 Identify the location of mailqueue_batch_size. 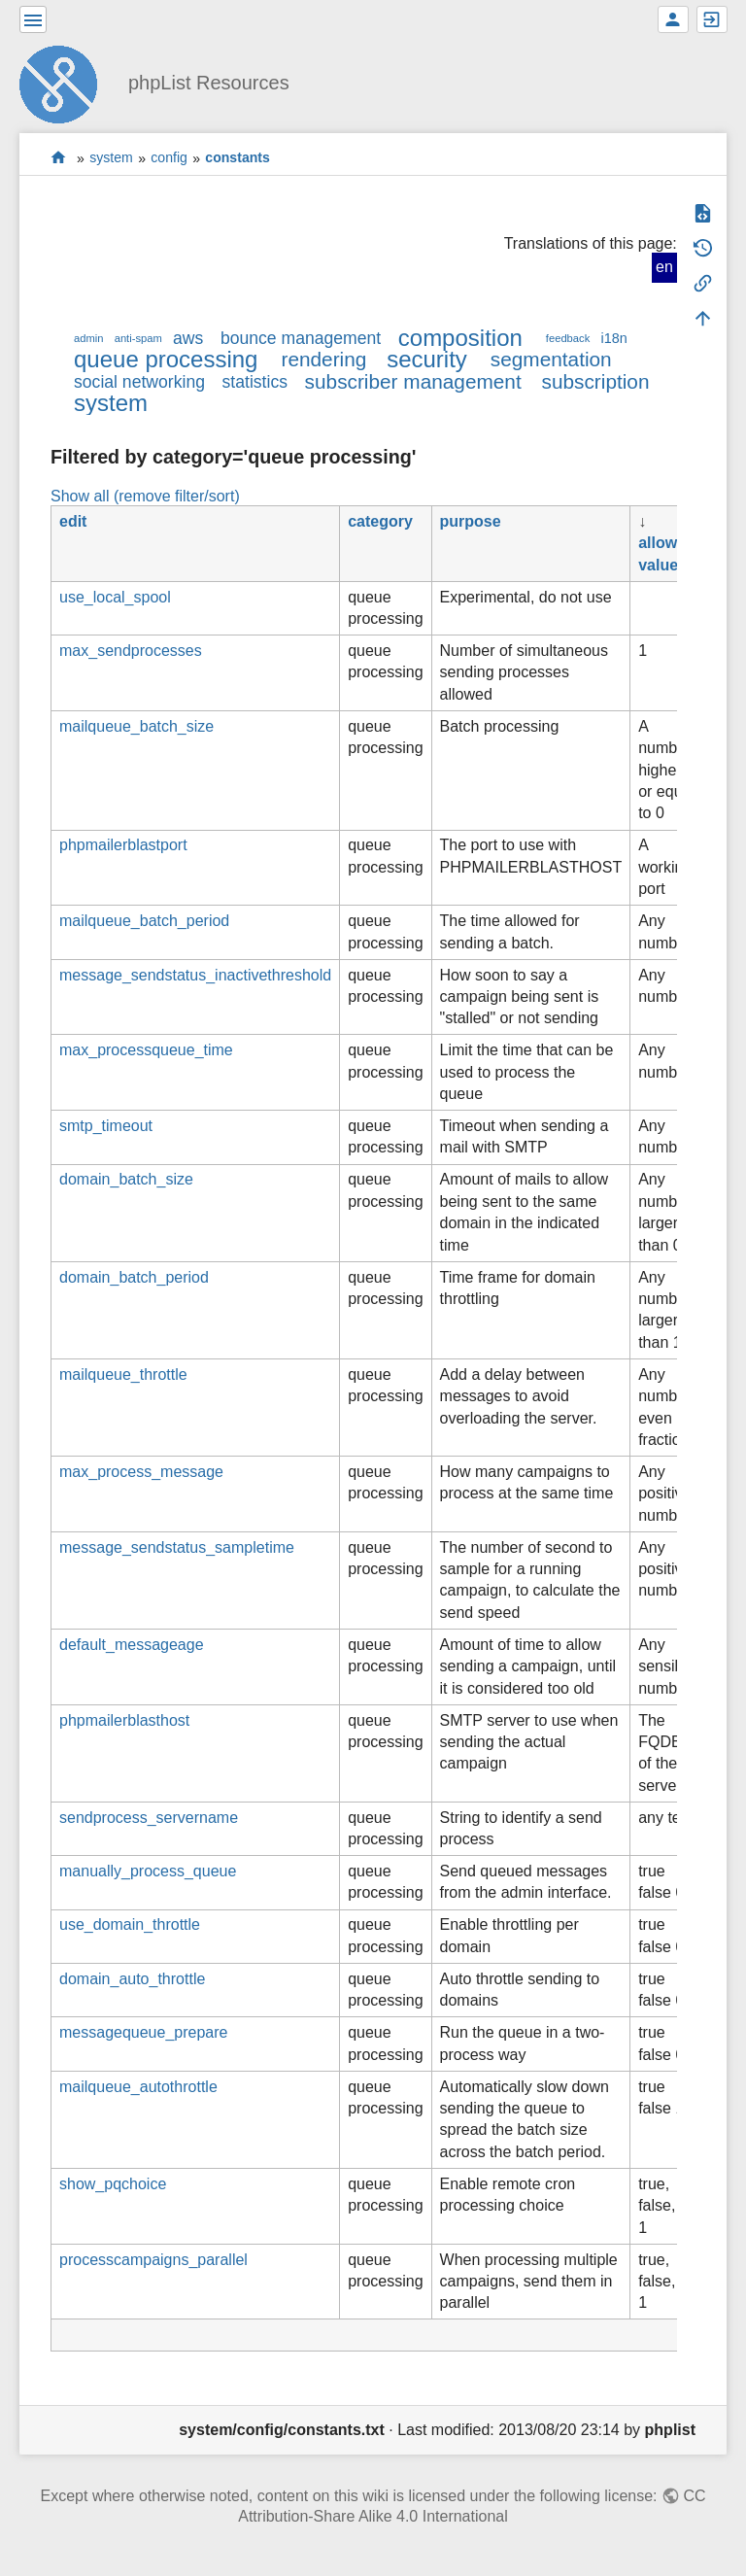
(136, 726).